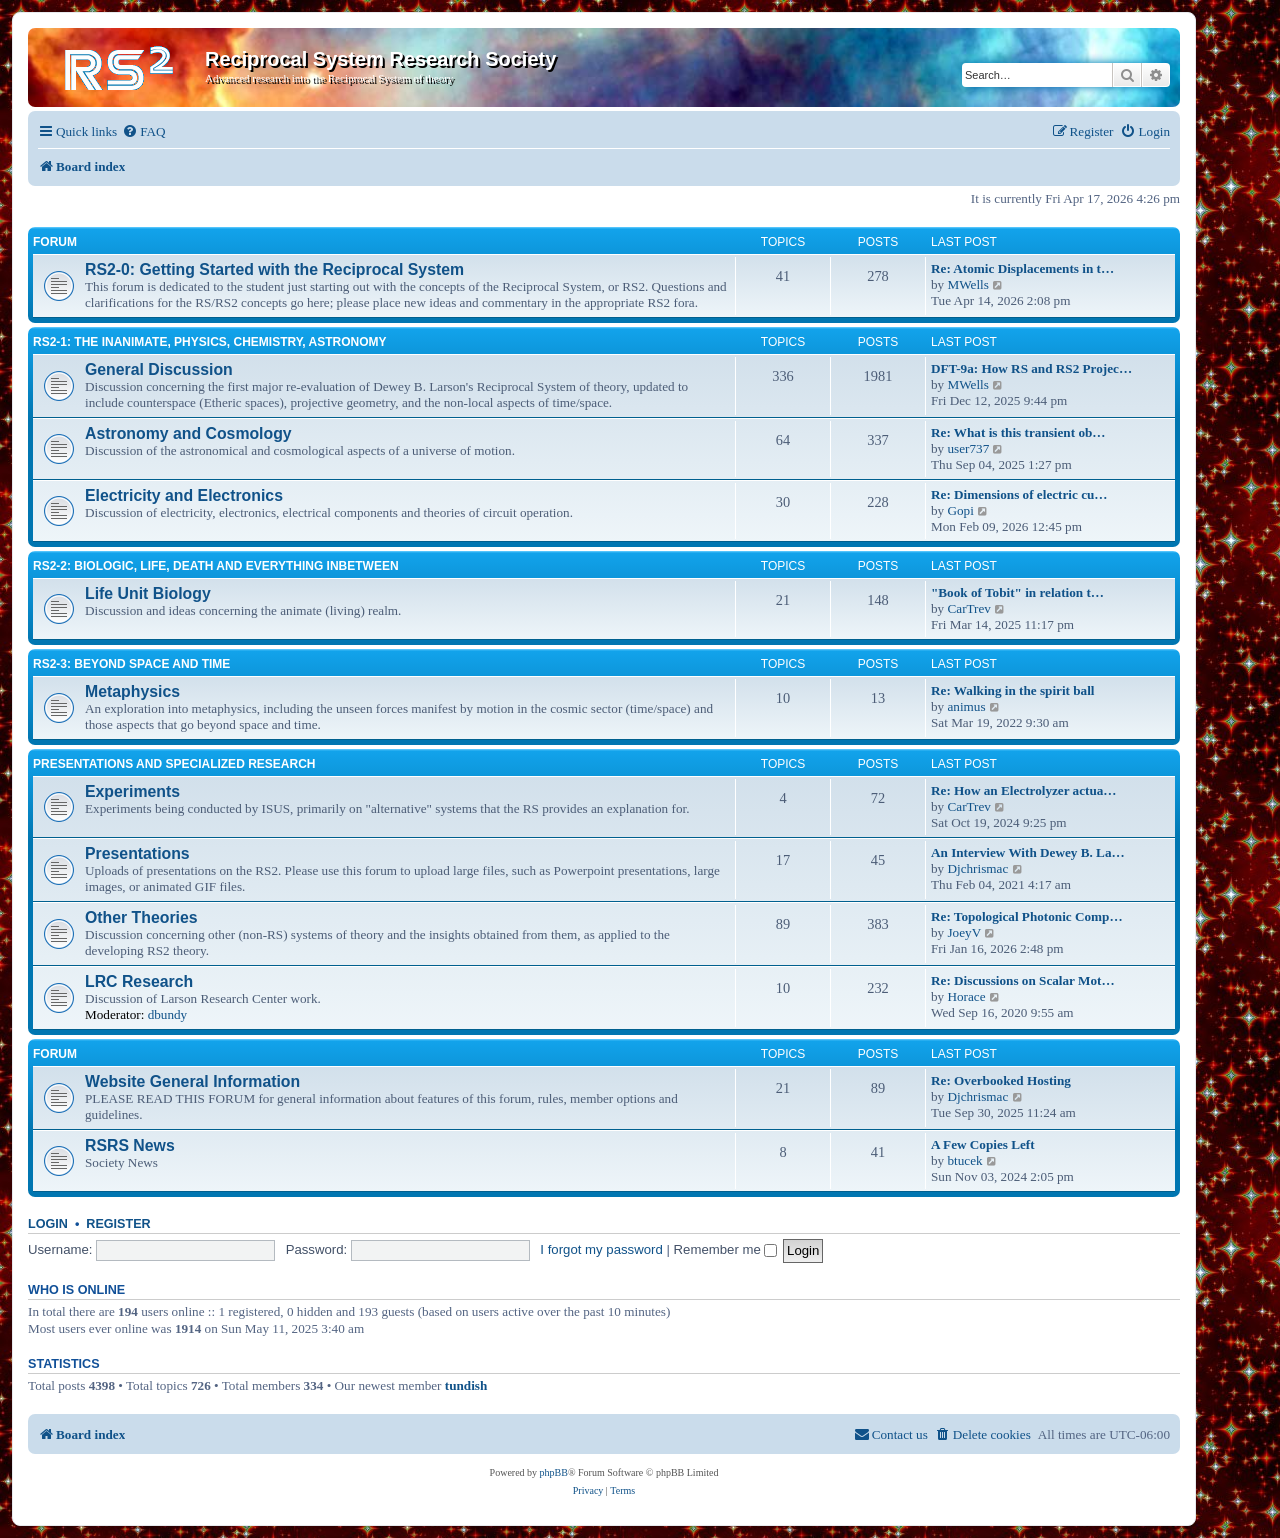  Describe the element at coordinates (964, 1160) in the screenshot. I see `btucek` at that location.